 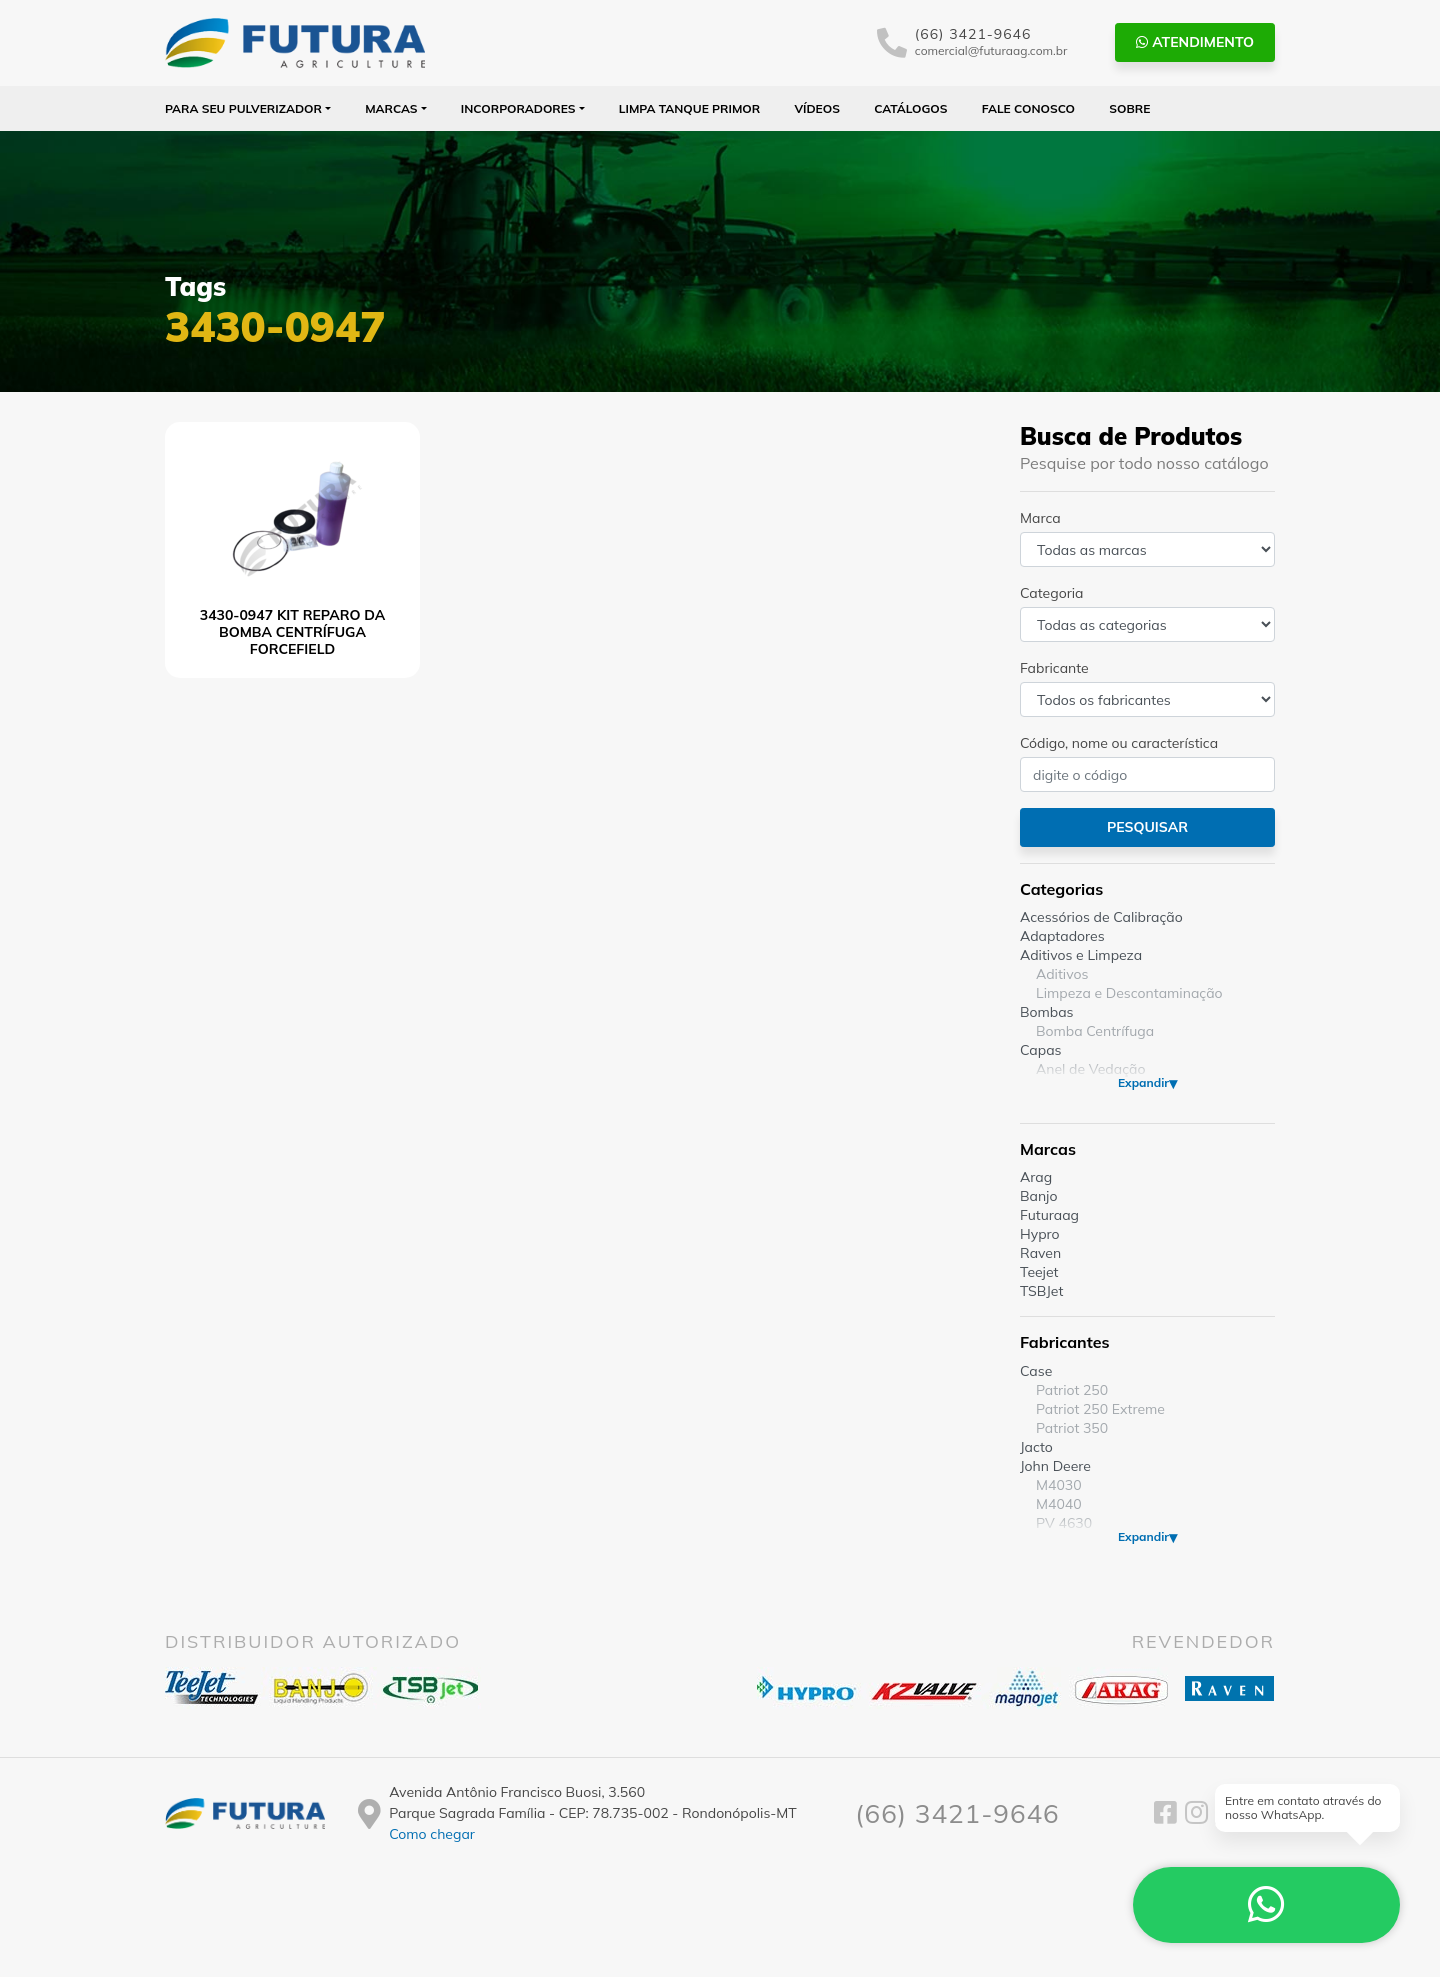 What do you see at coordinates (1049, 1215) in the screenshot?
I see `Futuraag` at bounding box center [1049, 1215].